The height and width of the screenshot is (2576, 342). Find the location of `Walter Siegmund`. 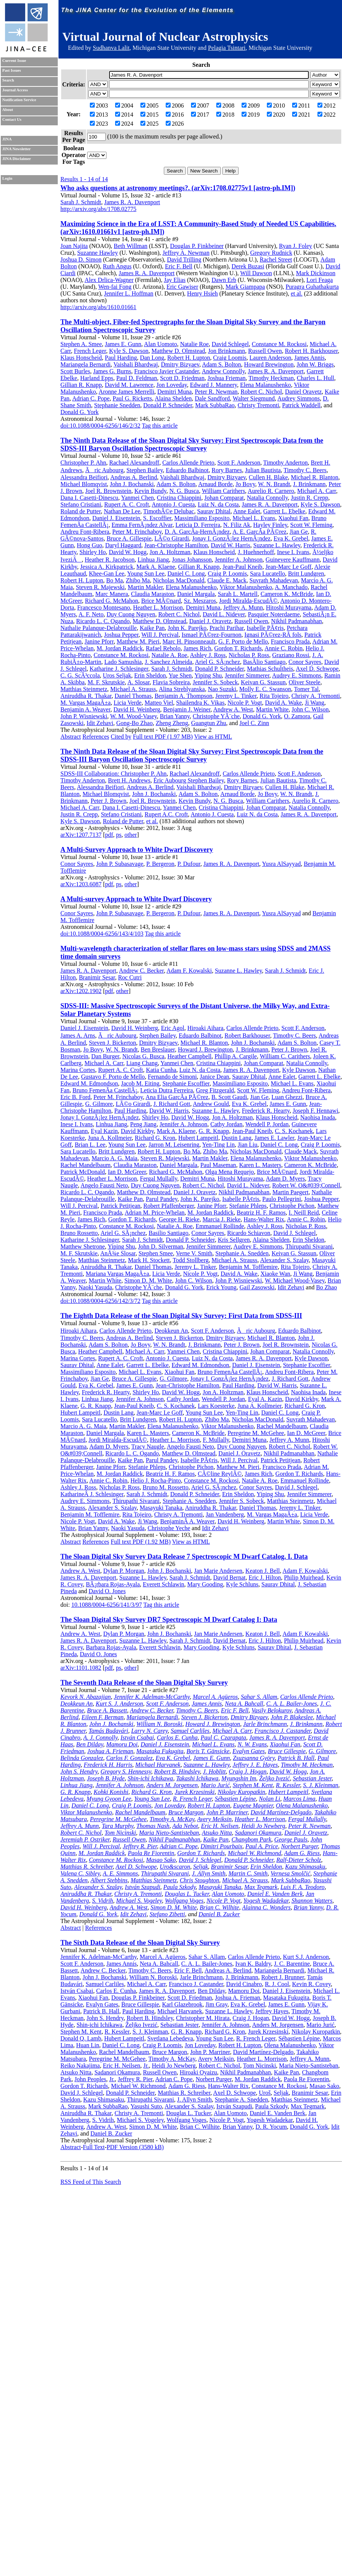

Walter Siegmund is located at coordinates (254, 398).